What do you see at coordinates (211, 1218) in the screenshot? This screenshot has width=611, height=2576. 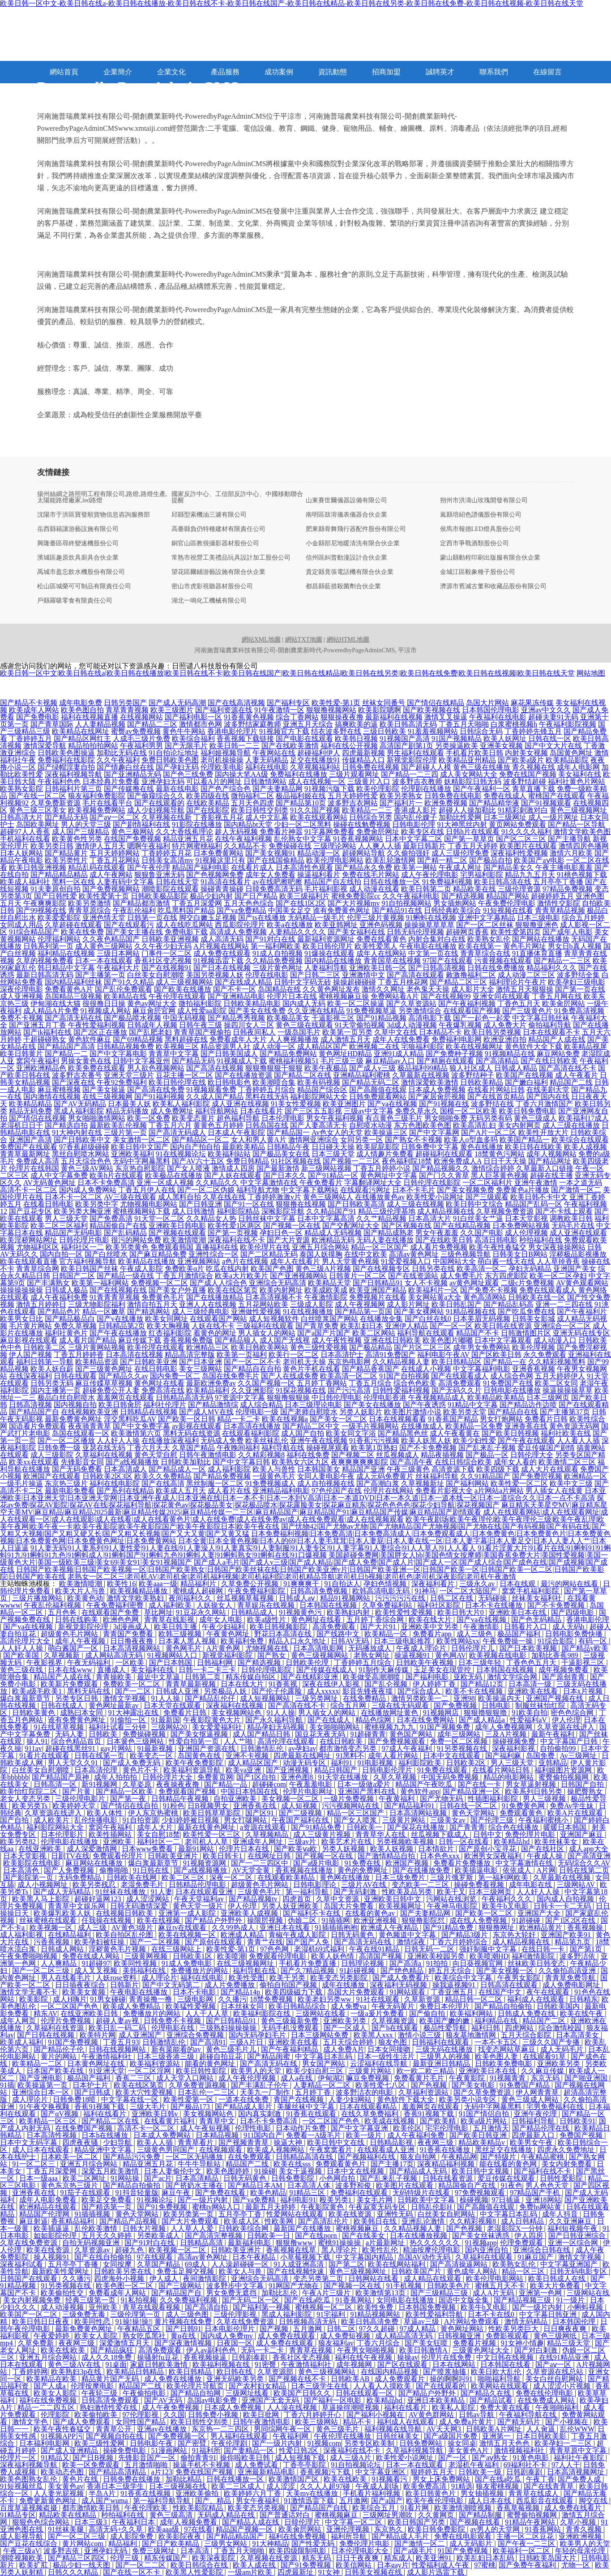 I see `久久精品女人热` at bounding box center [211, 1218].